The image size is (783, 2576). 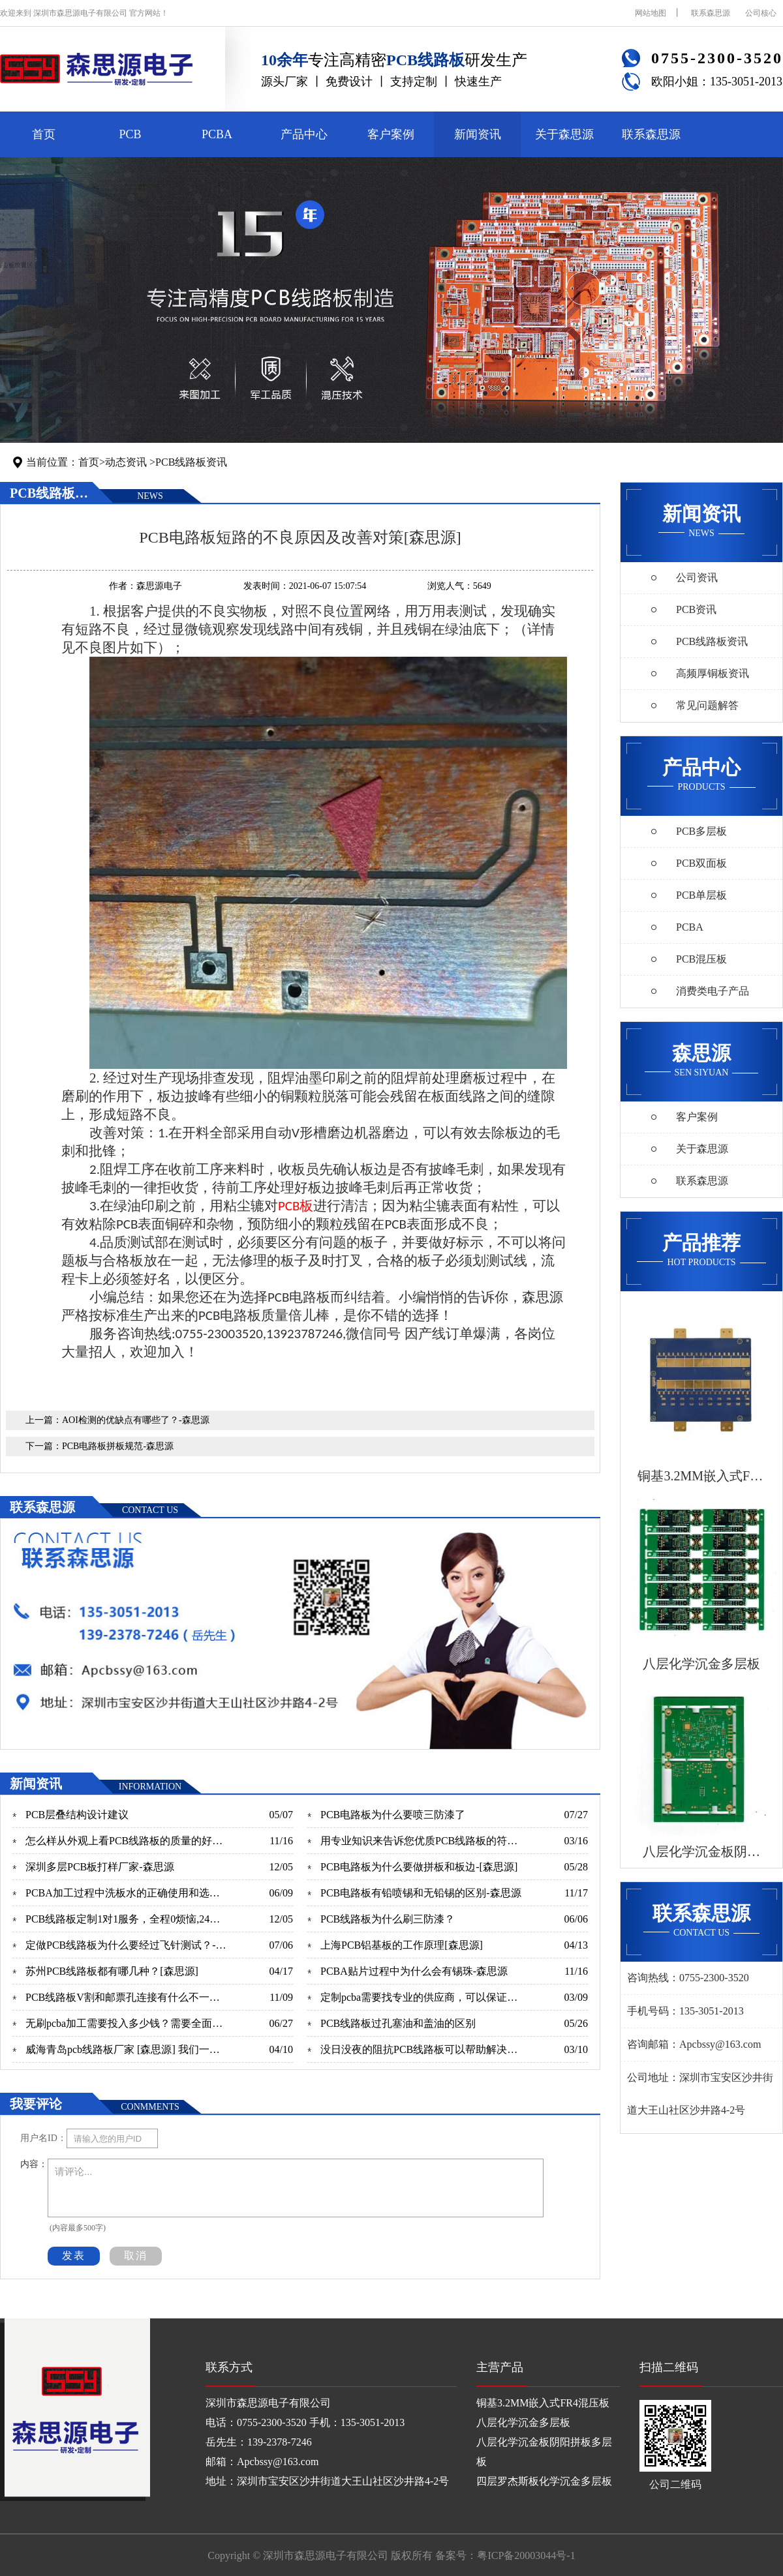 What do you see at coordinates (544, 2451) in the screenshot?
I see `八层化学沉金板阴阳拼板多层板` at bounding box center [544, 2451].